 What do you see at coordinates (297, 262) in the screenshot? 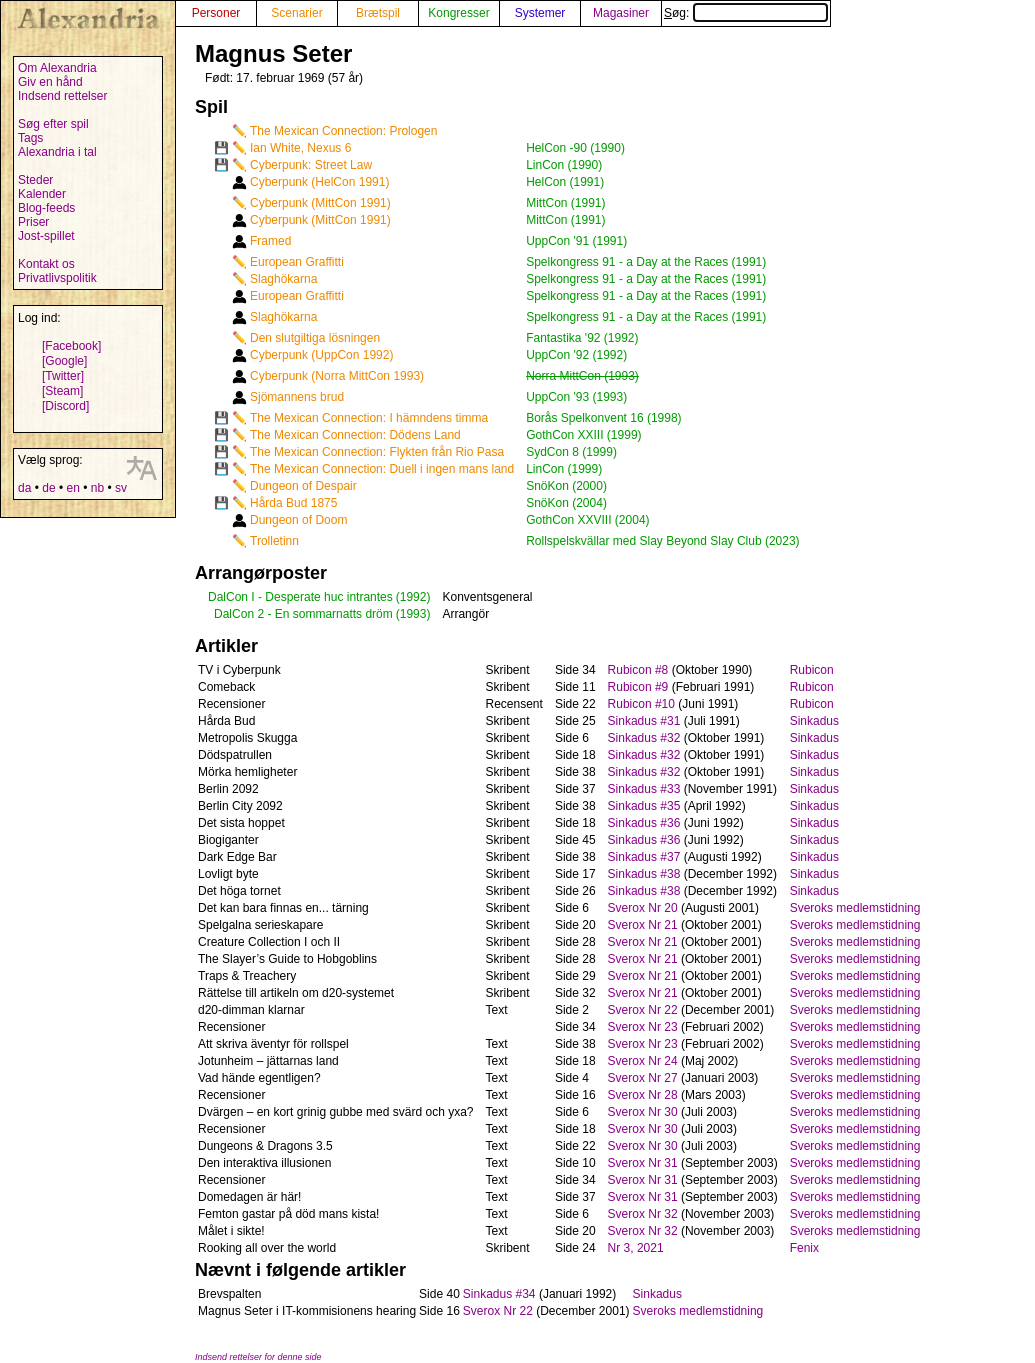
I see `European Graffitti` at bounding box center [297, 262].